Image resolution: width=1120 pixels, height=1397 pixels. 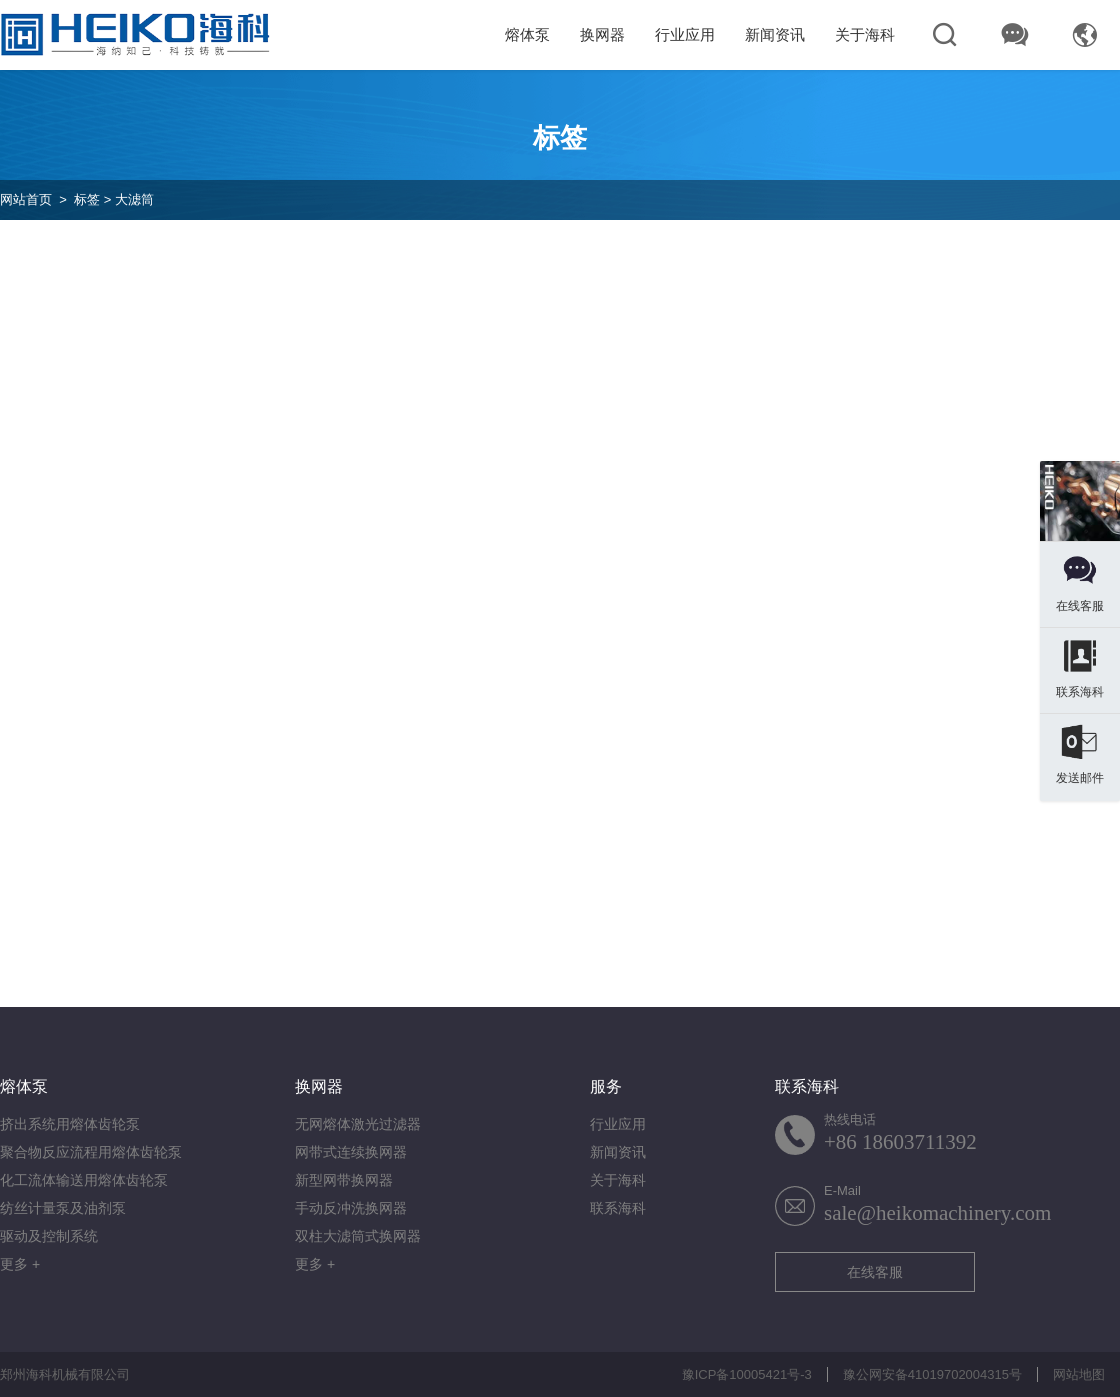 I want to click on 更多 +, so click(x=20, y=1264).